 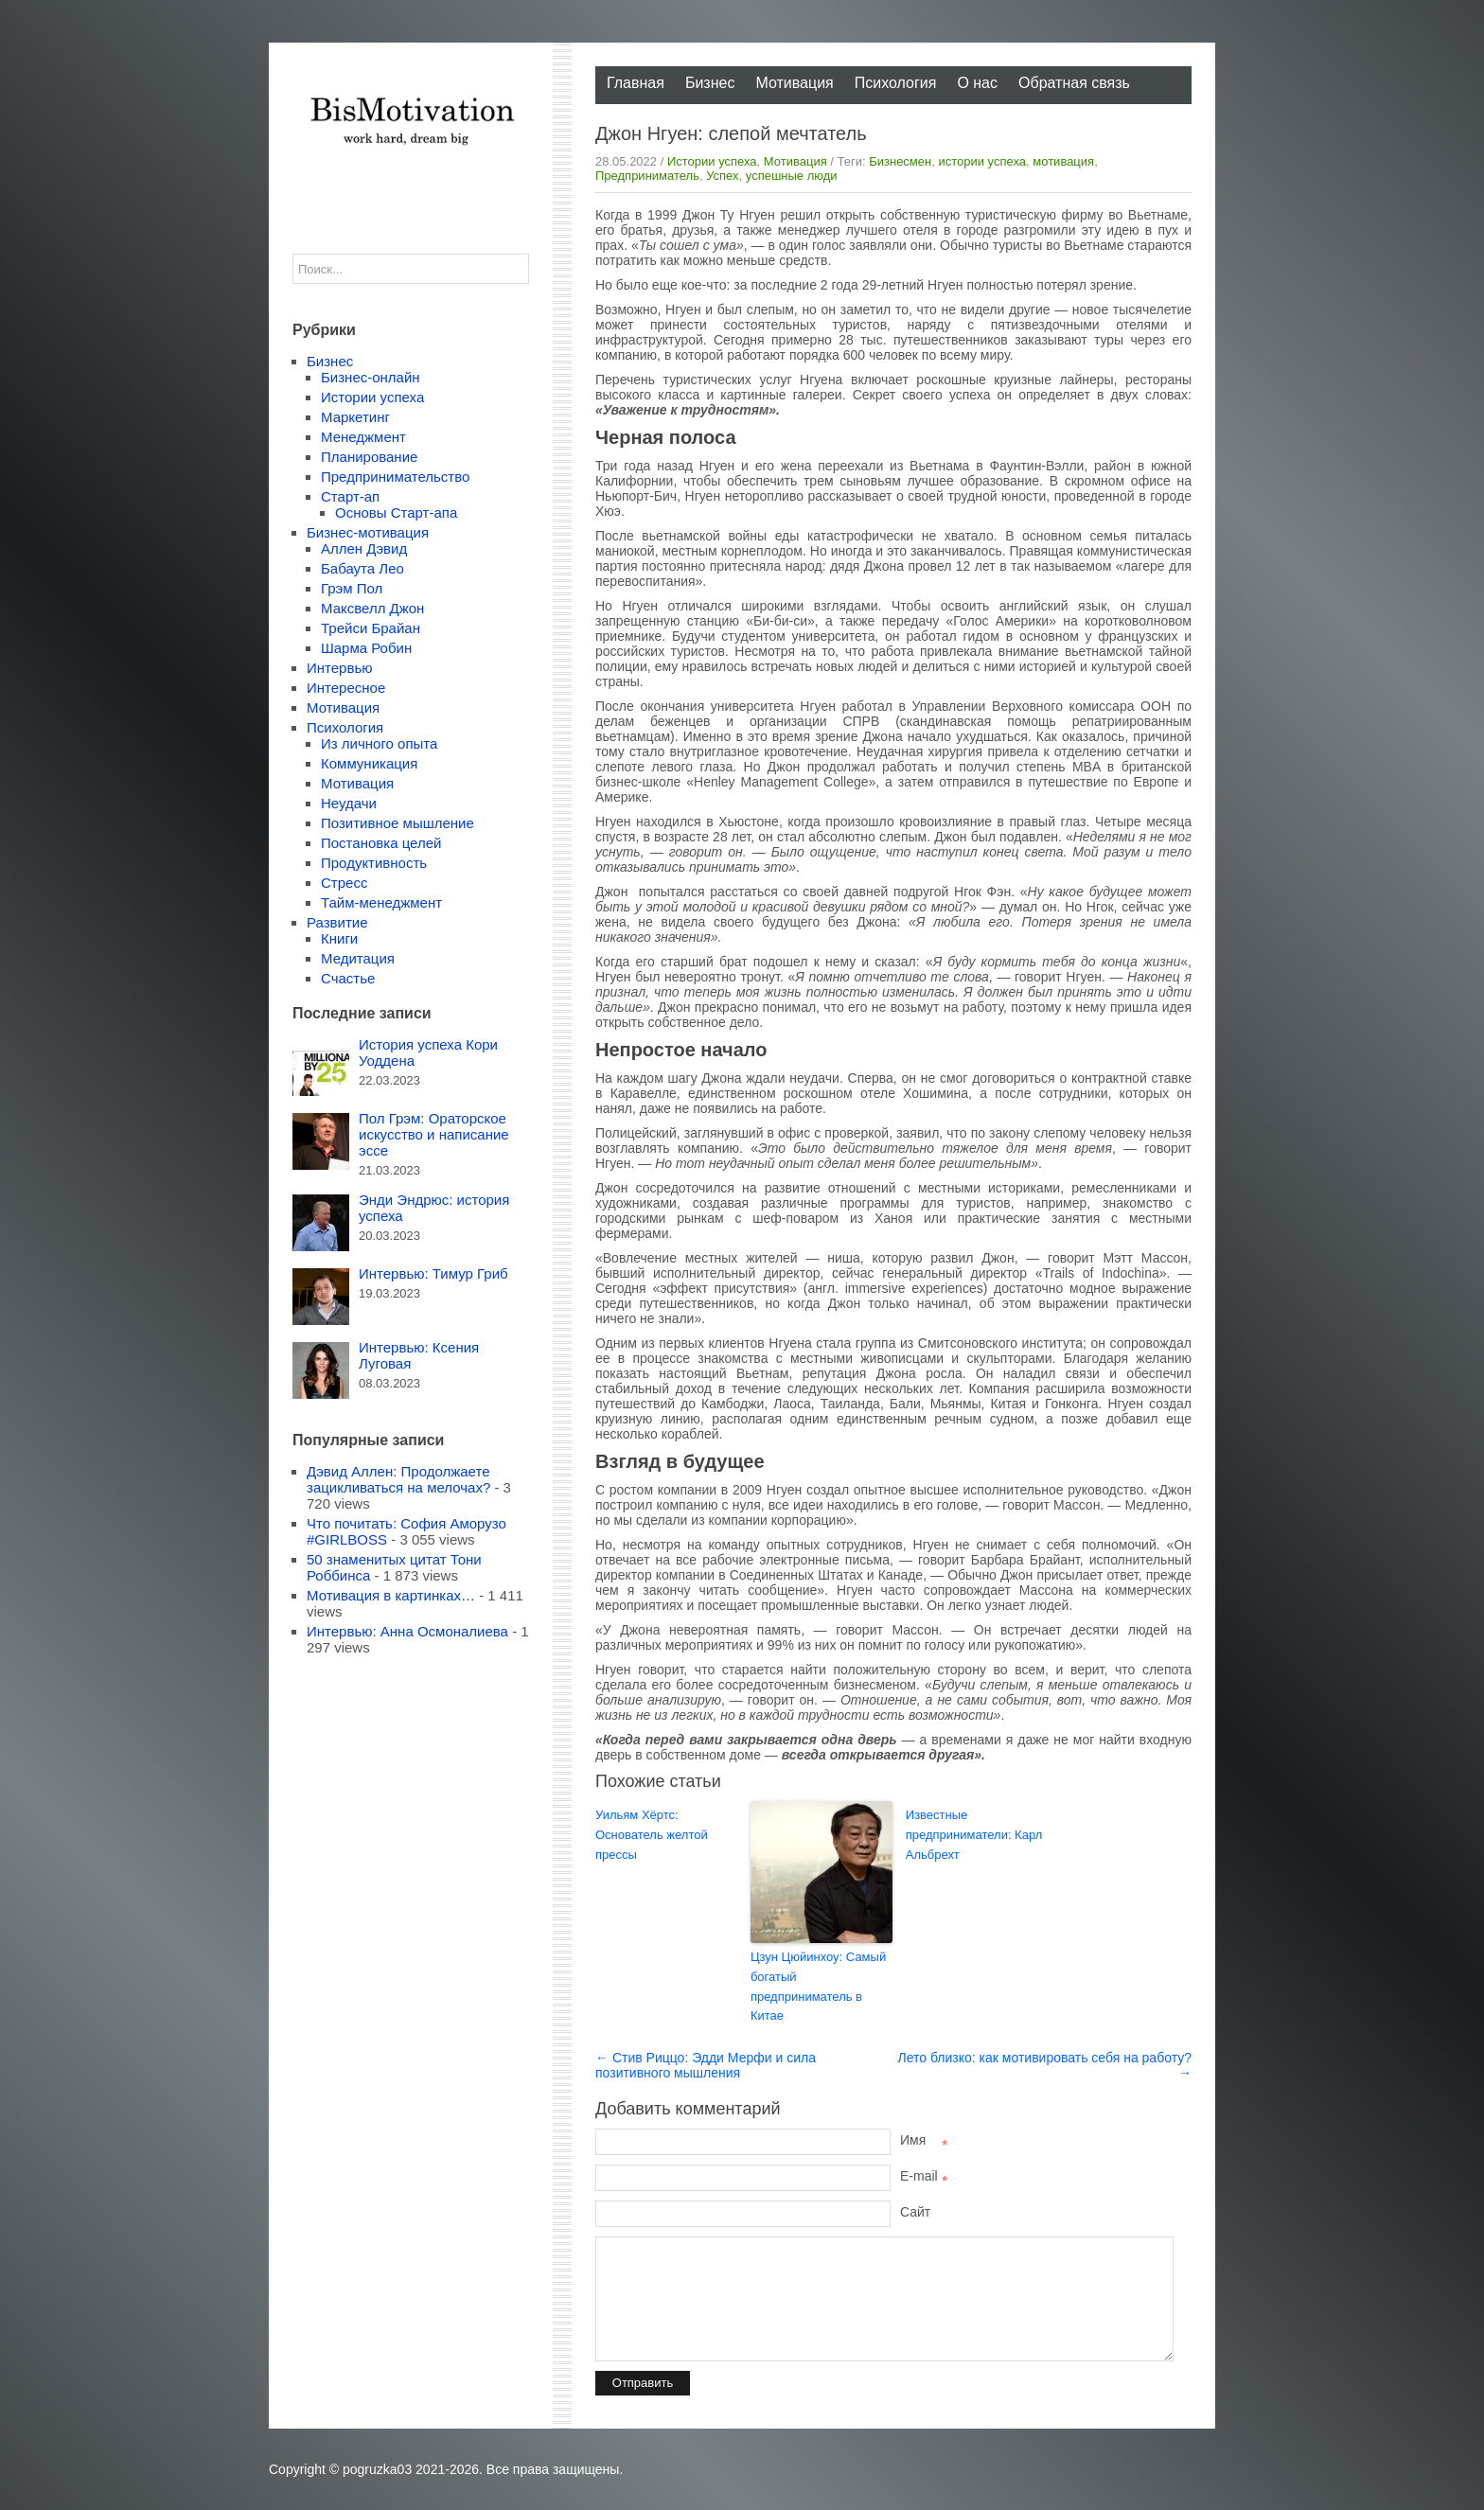 I want to click on Обратная связь, so click(x=1074, y=83).